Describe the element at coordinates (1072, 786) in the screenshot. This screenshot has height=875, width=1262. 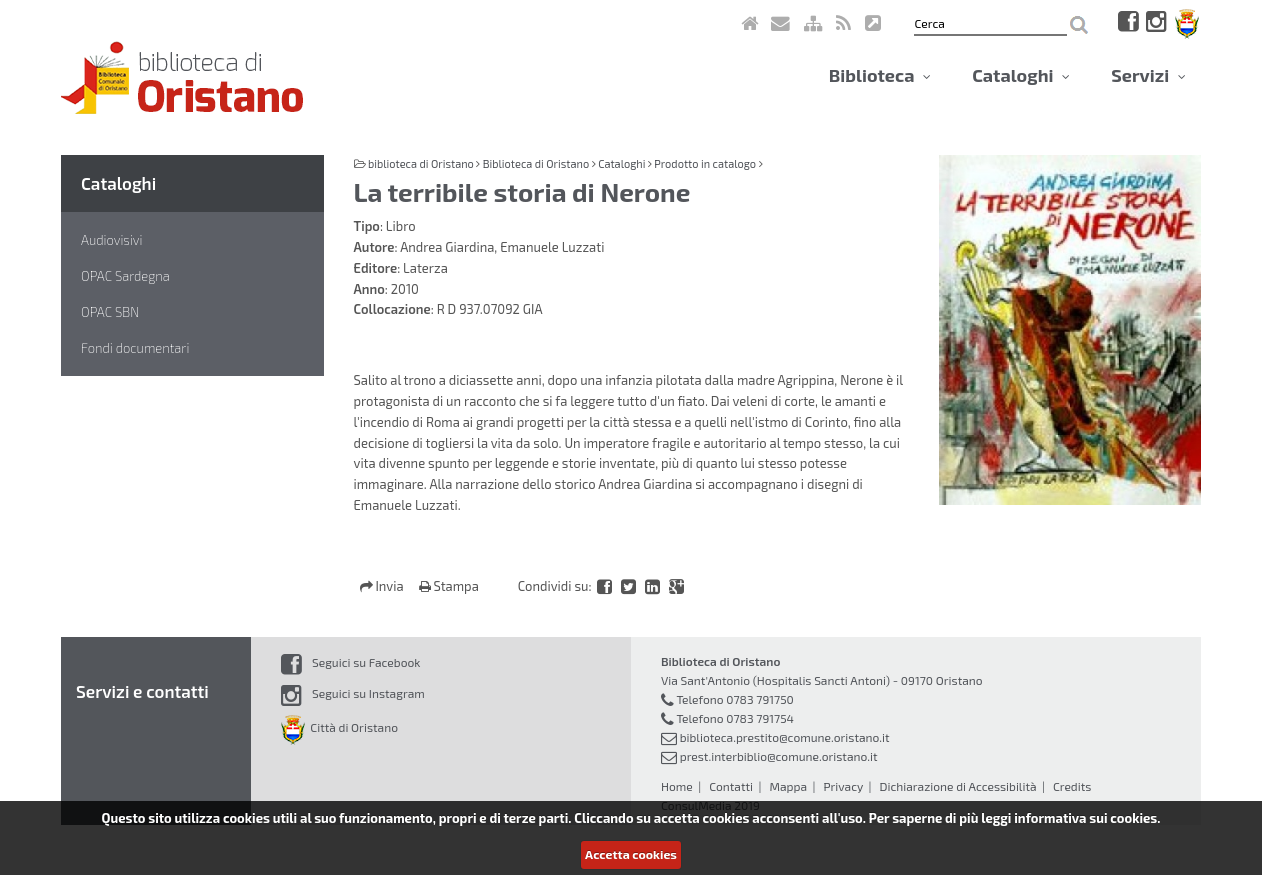
I see `Credits` at that location.